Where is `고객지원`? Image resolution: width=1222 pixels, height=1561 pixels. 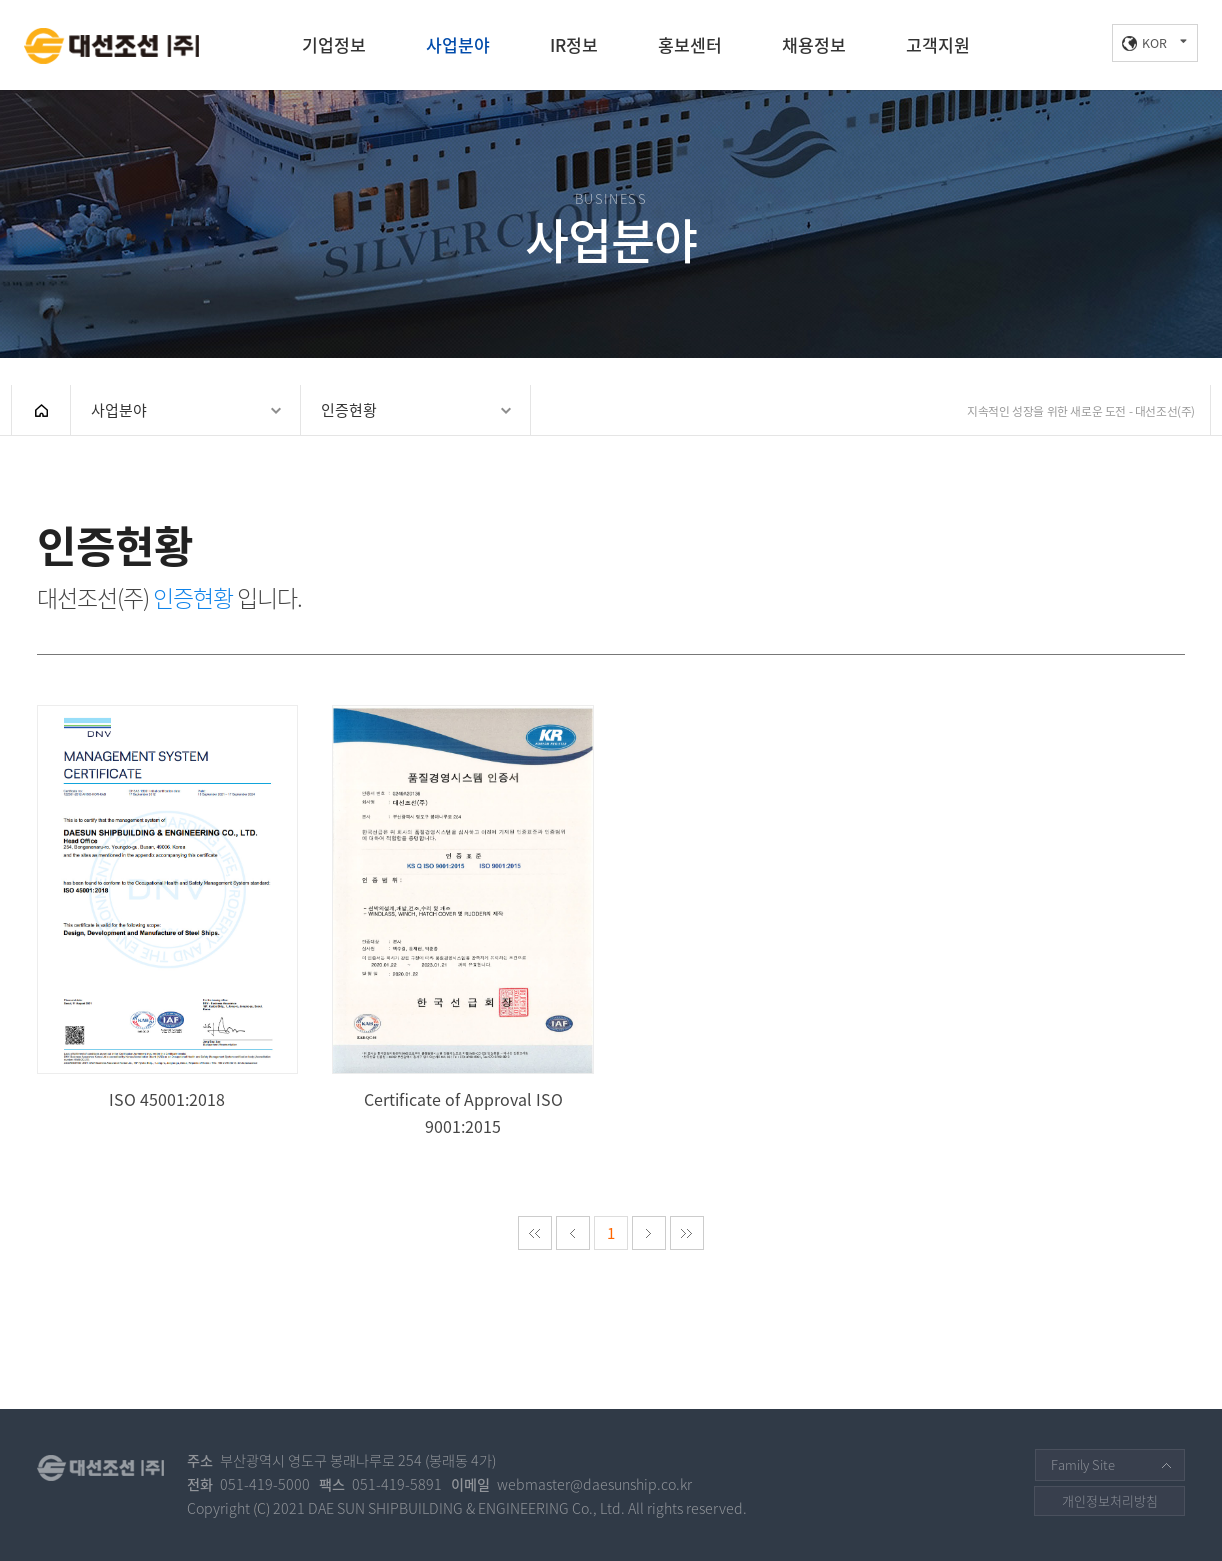 고객지원 is located at coordinates (938, 45).